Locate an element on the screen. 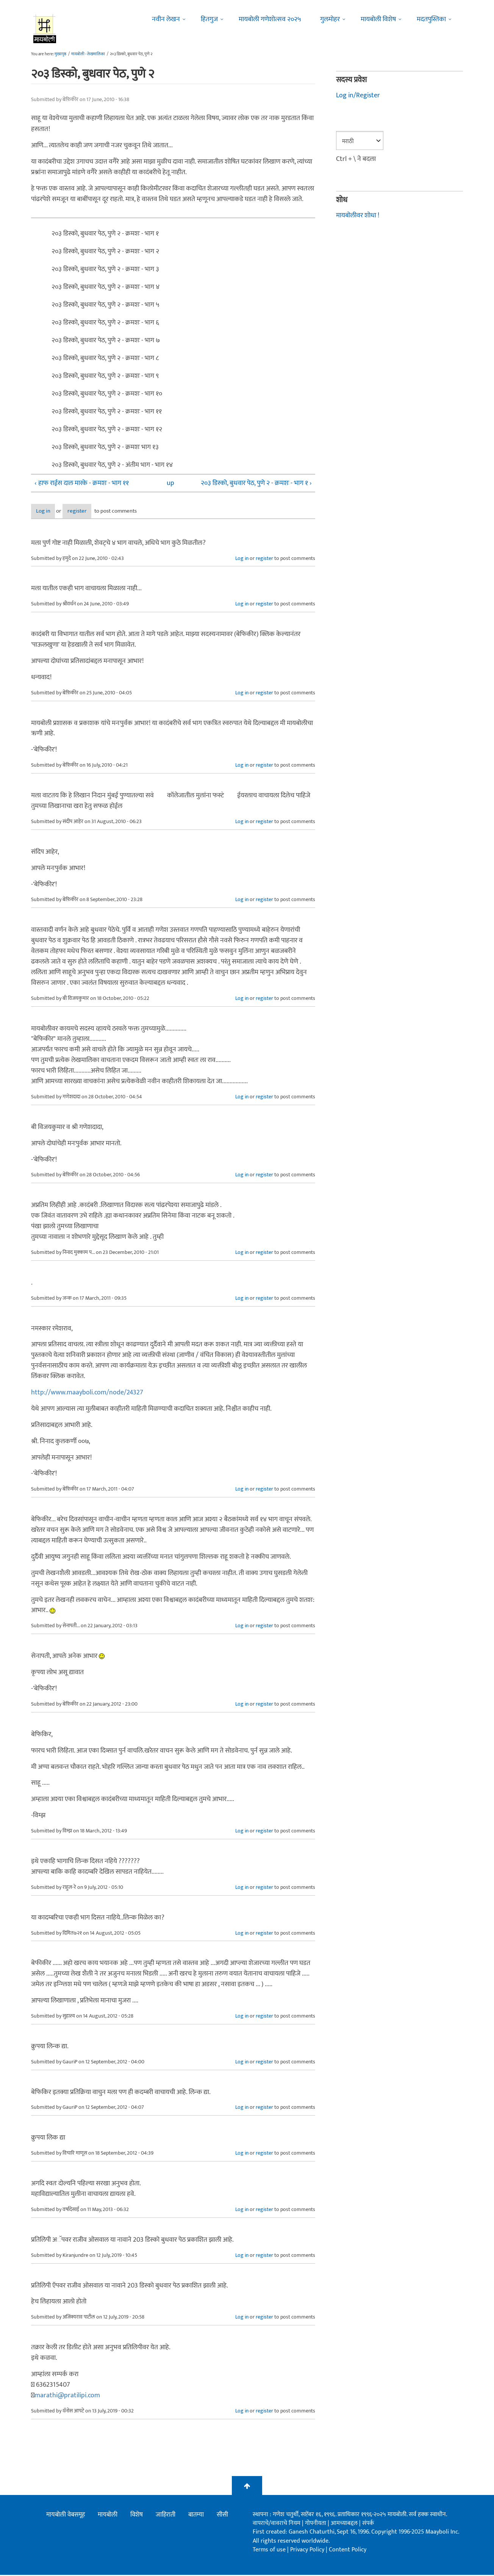 This screenshot has width=494, height=2576. http://www.maayboli.com/node/24327 is located at coordinates (87, 1393).